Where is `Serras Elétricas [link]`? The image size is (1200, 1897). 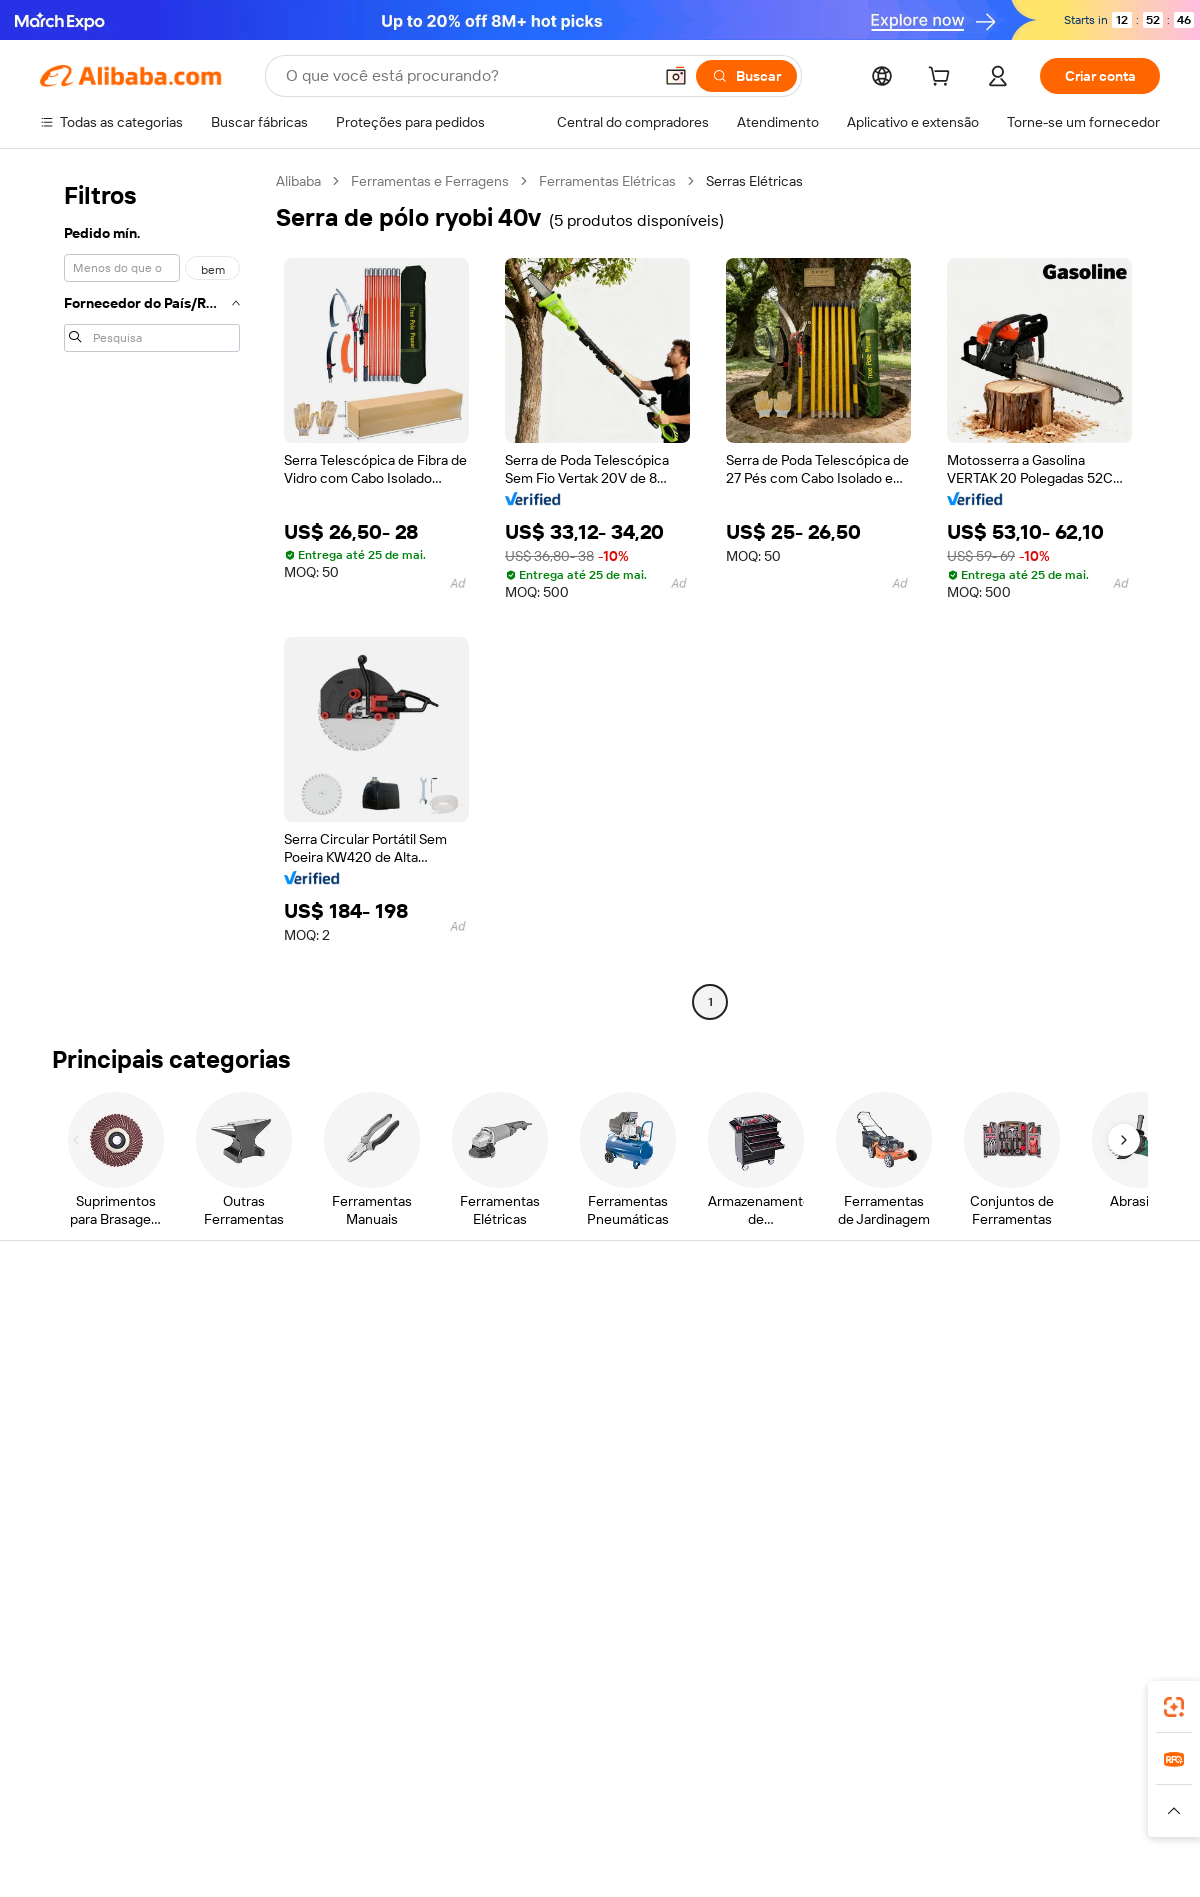
Serras Elétricas [link] is located at coordinates (754, 181).